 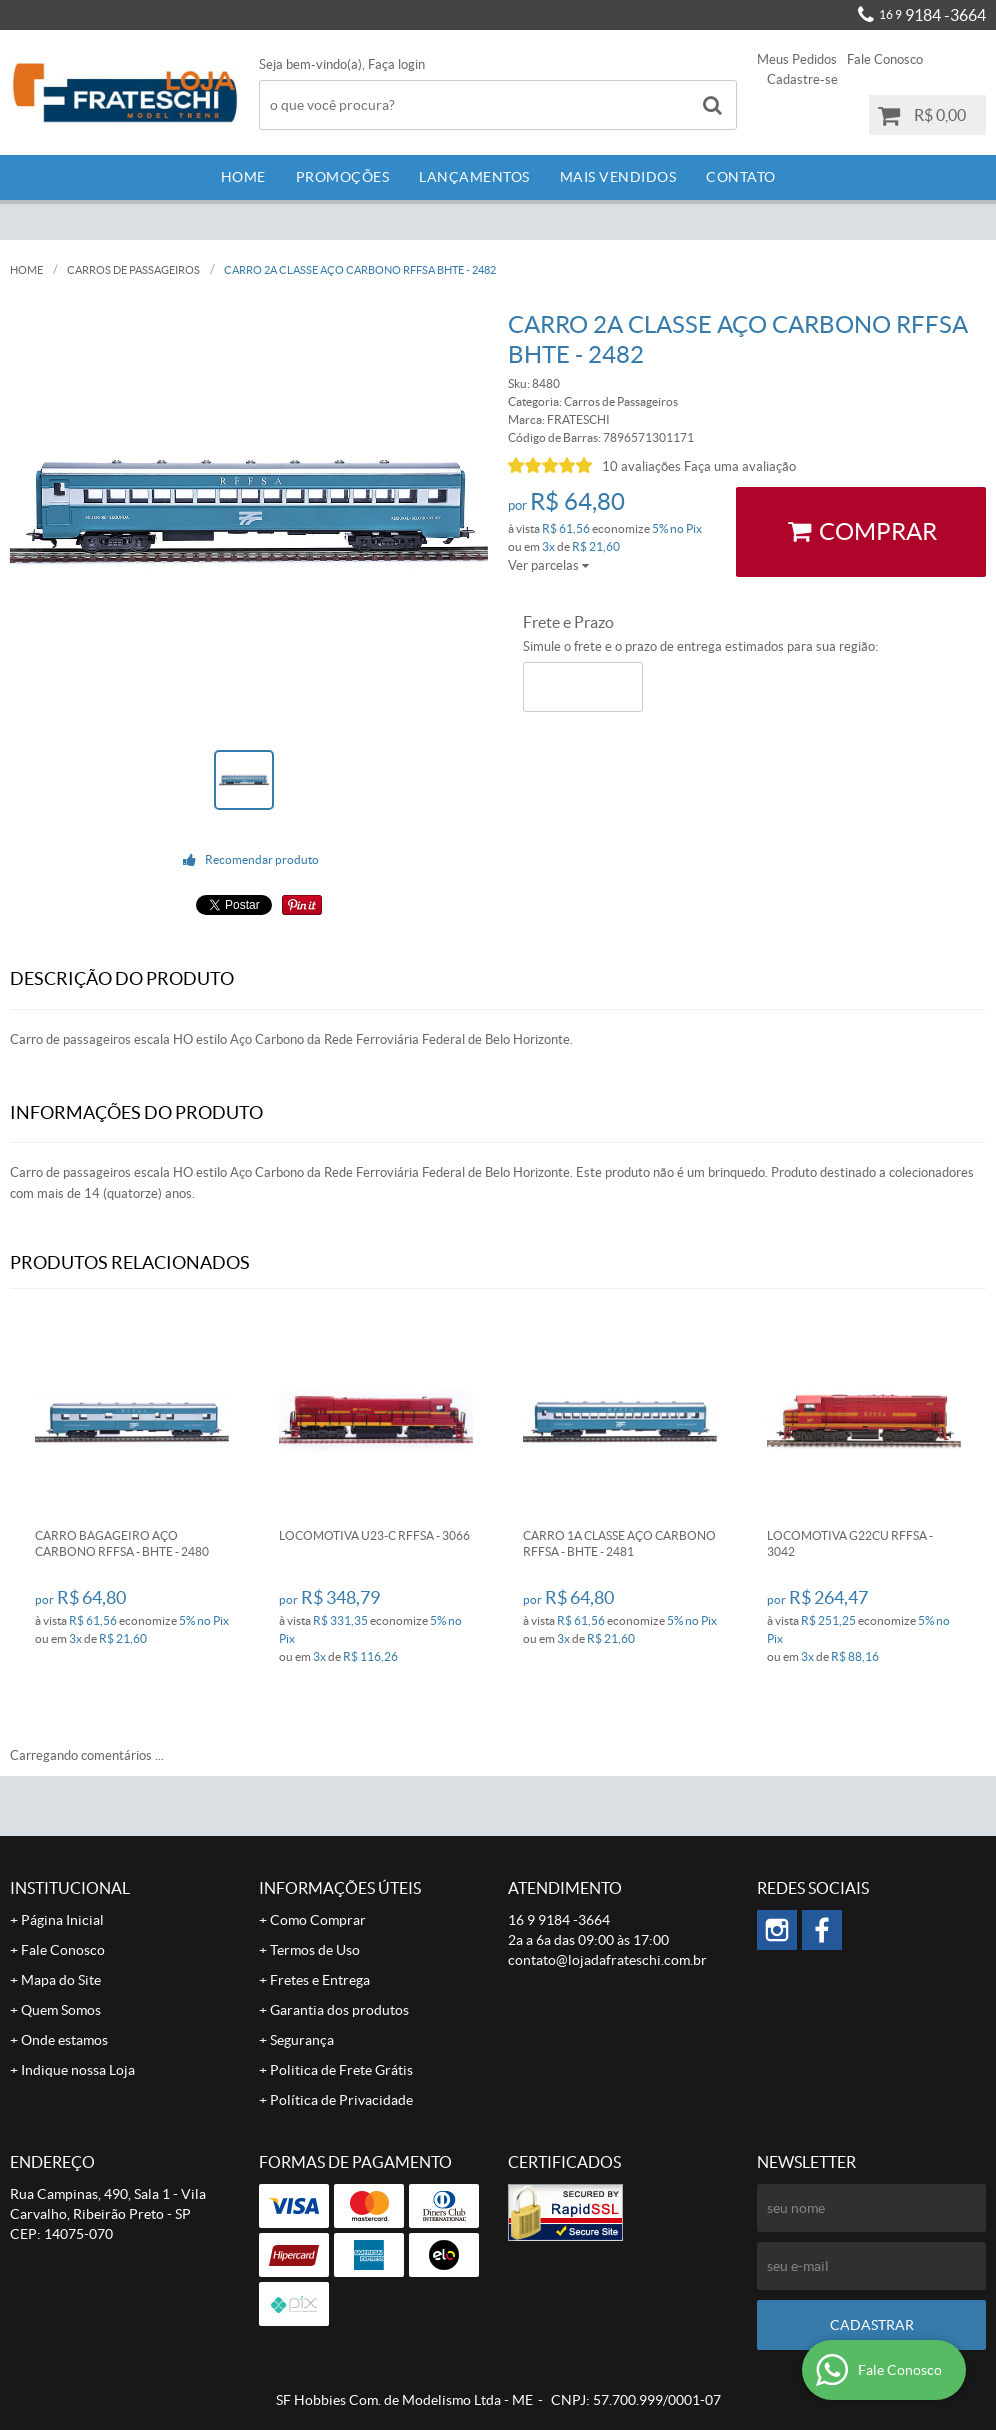 What do you see at coordinates (396, 64) in the screenshot?
I see `Faça login` at bounding box center [396, 64].